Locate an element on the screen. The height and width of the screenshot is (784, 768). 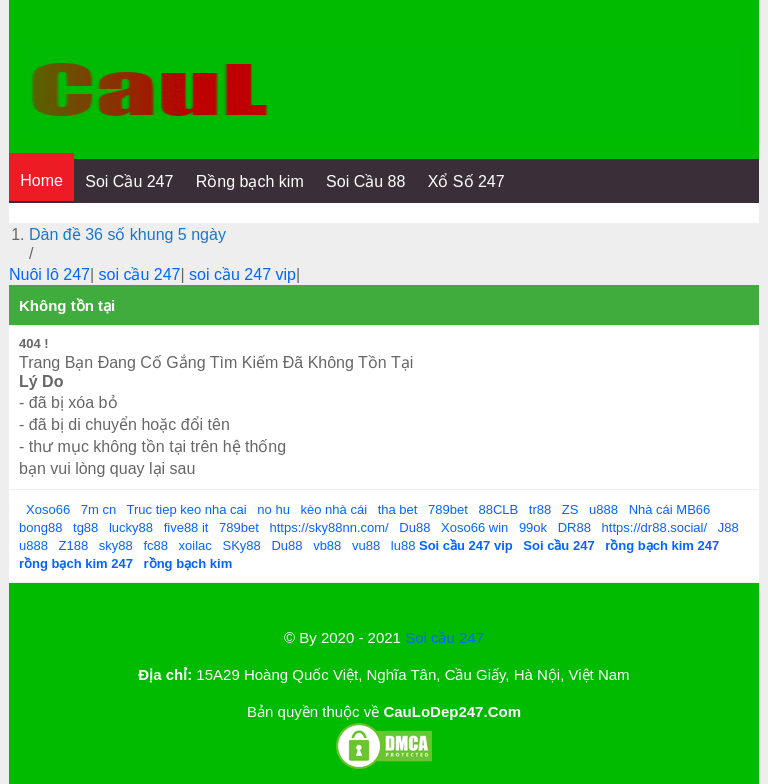
99ok is located at coordinates (533, 527).